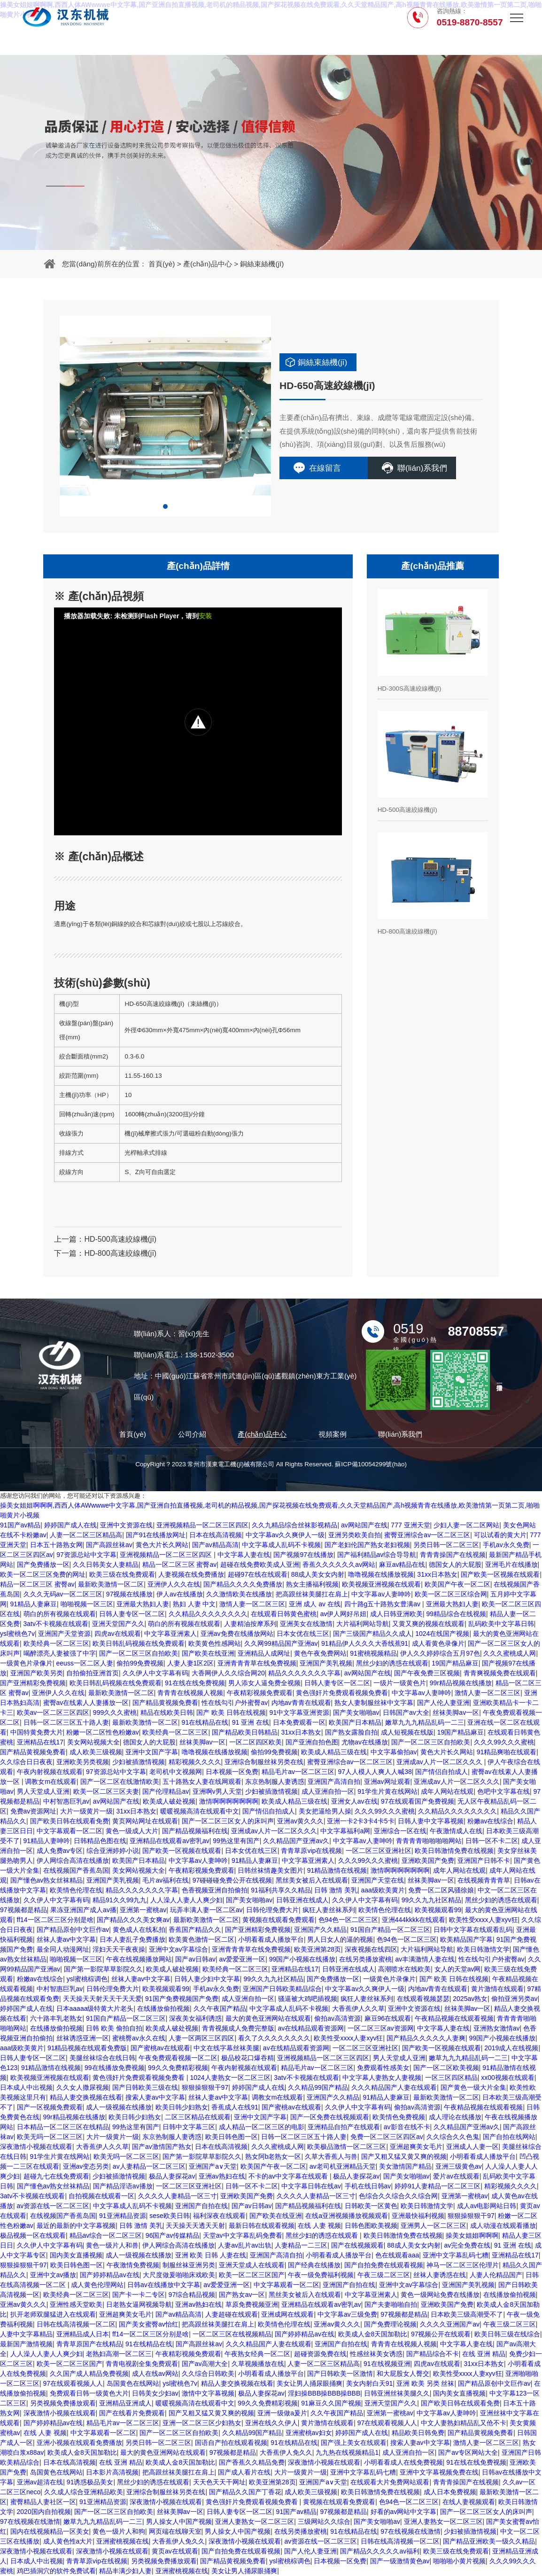  Describe the element at coordinates (398, 2117) in the screenshot. I see `欧美情色免费视频` at that location.